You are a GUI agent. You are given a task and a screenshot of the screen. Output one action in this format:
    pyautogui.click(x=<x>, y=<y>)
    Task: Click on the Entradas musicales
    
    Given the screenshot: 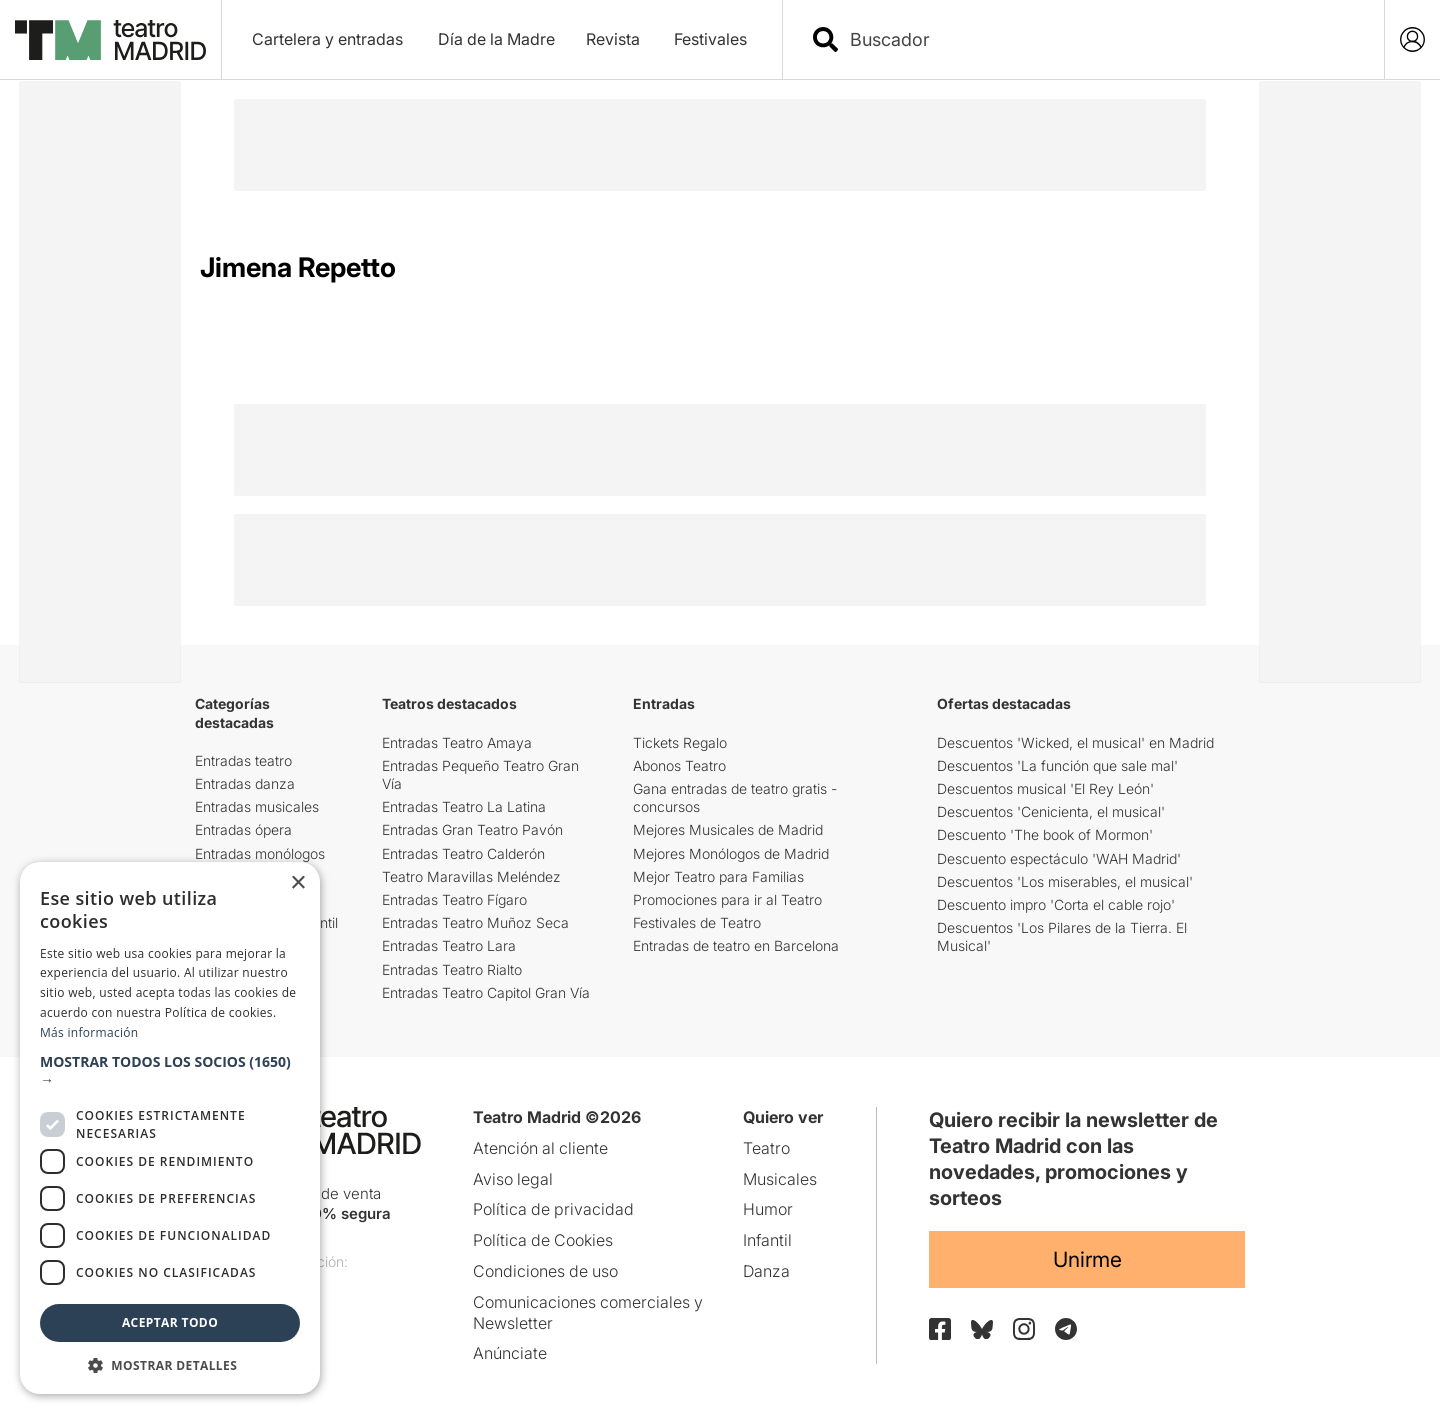 What is the action you would take?
    pyautogui.click(x=257, y=806)
    